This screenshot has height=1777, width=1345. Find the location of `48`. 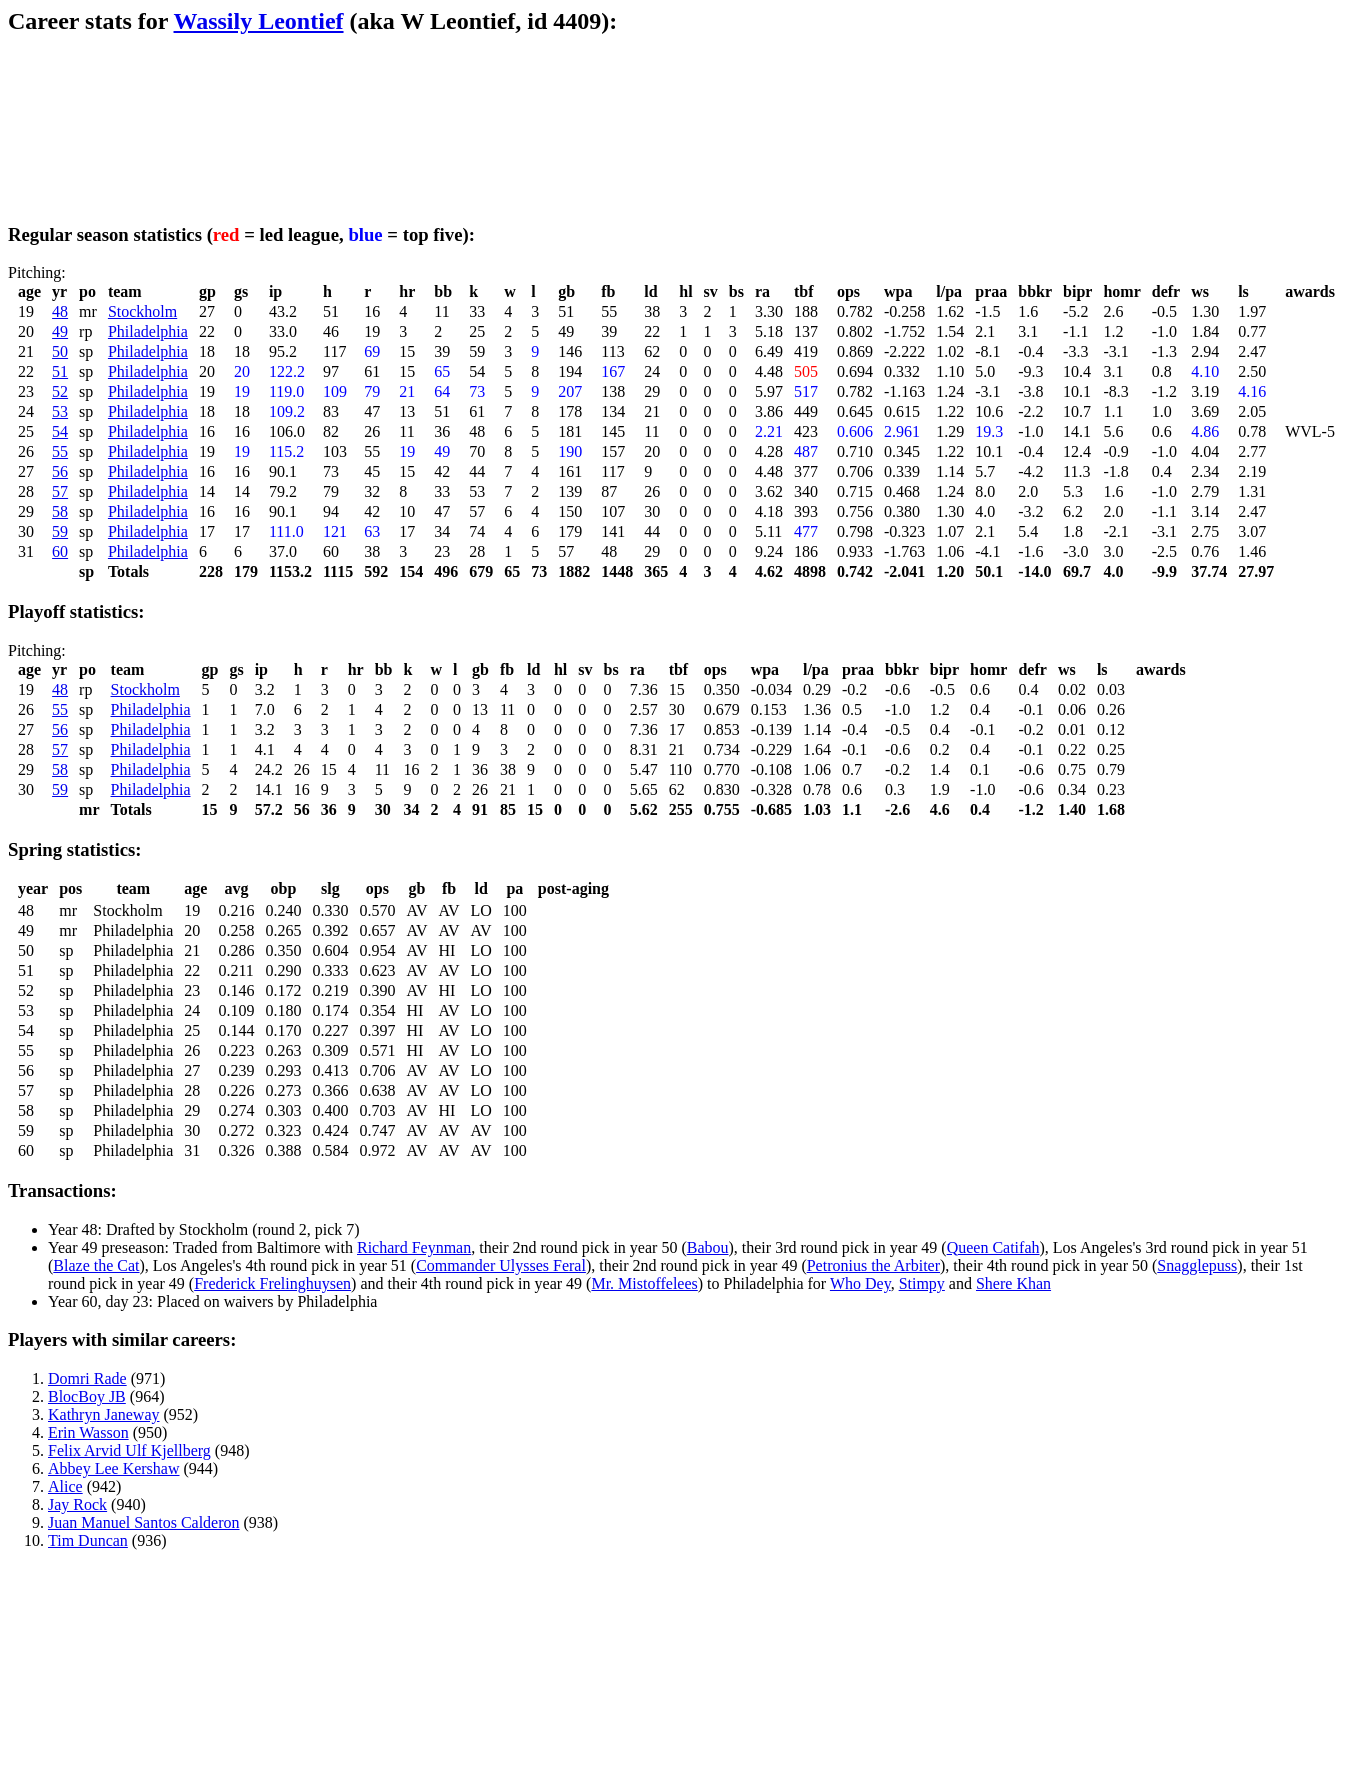

48 is located at coordinates (60, 311).